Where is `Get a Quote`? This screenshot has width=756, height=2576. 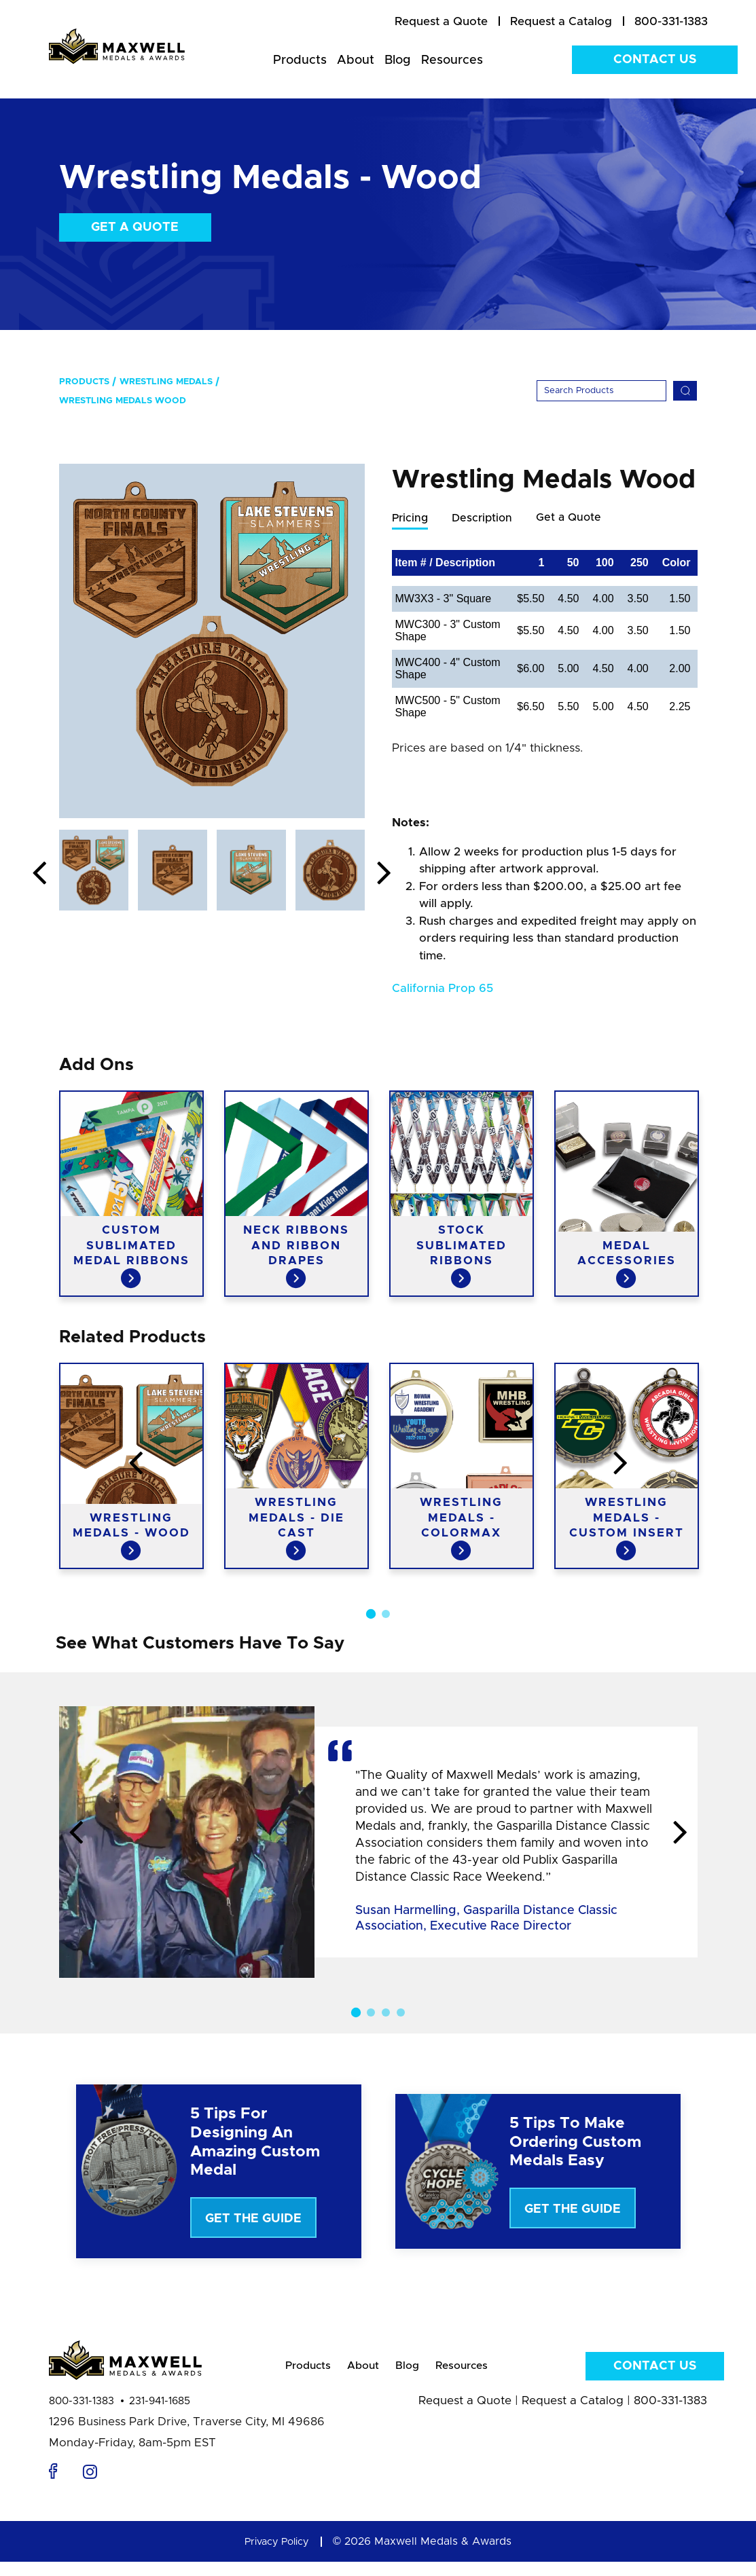
Get a Quote is located at coordinates (135, 227).